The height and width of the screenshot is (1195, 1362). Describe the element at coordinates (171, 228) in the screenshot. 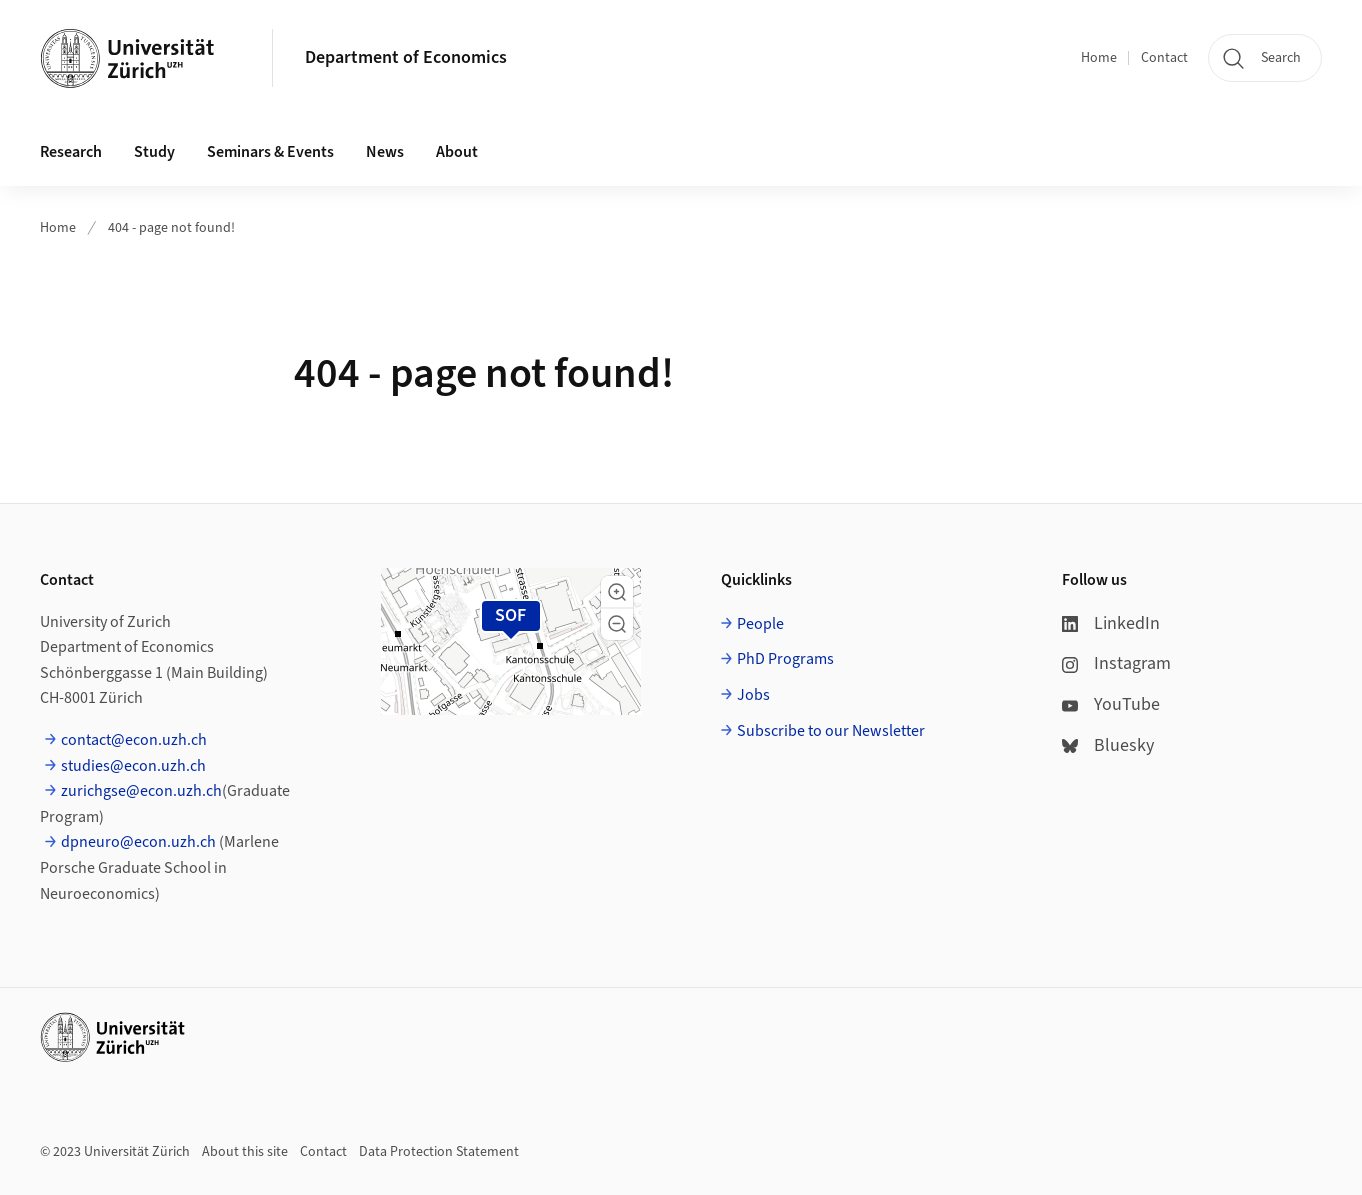

I see `404 - page not found!` at that location.